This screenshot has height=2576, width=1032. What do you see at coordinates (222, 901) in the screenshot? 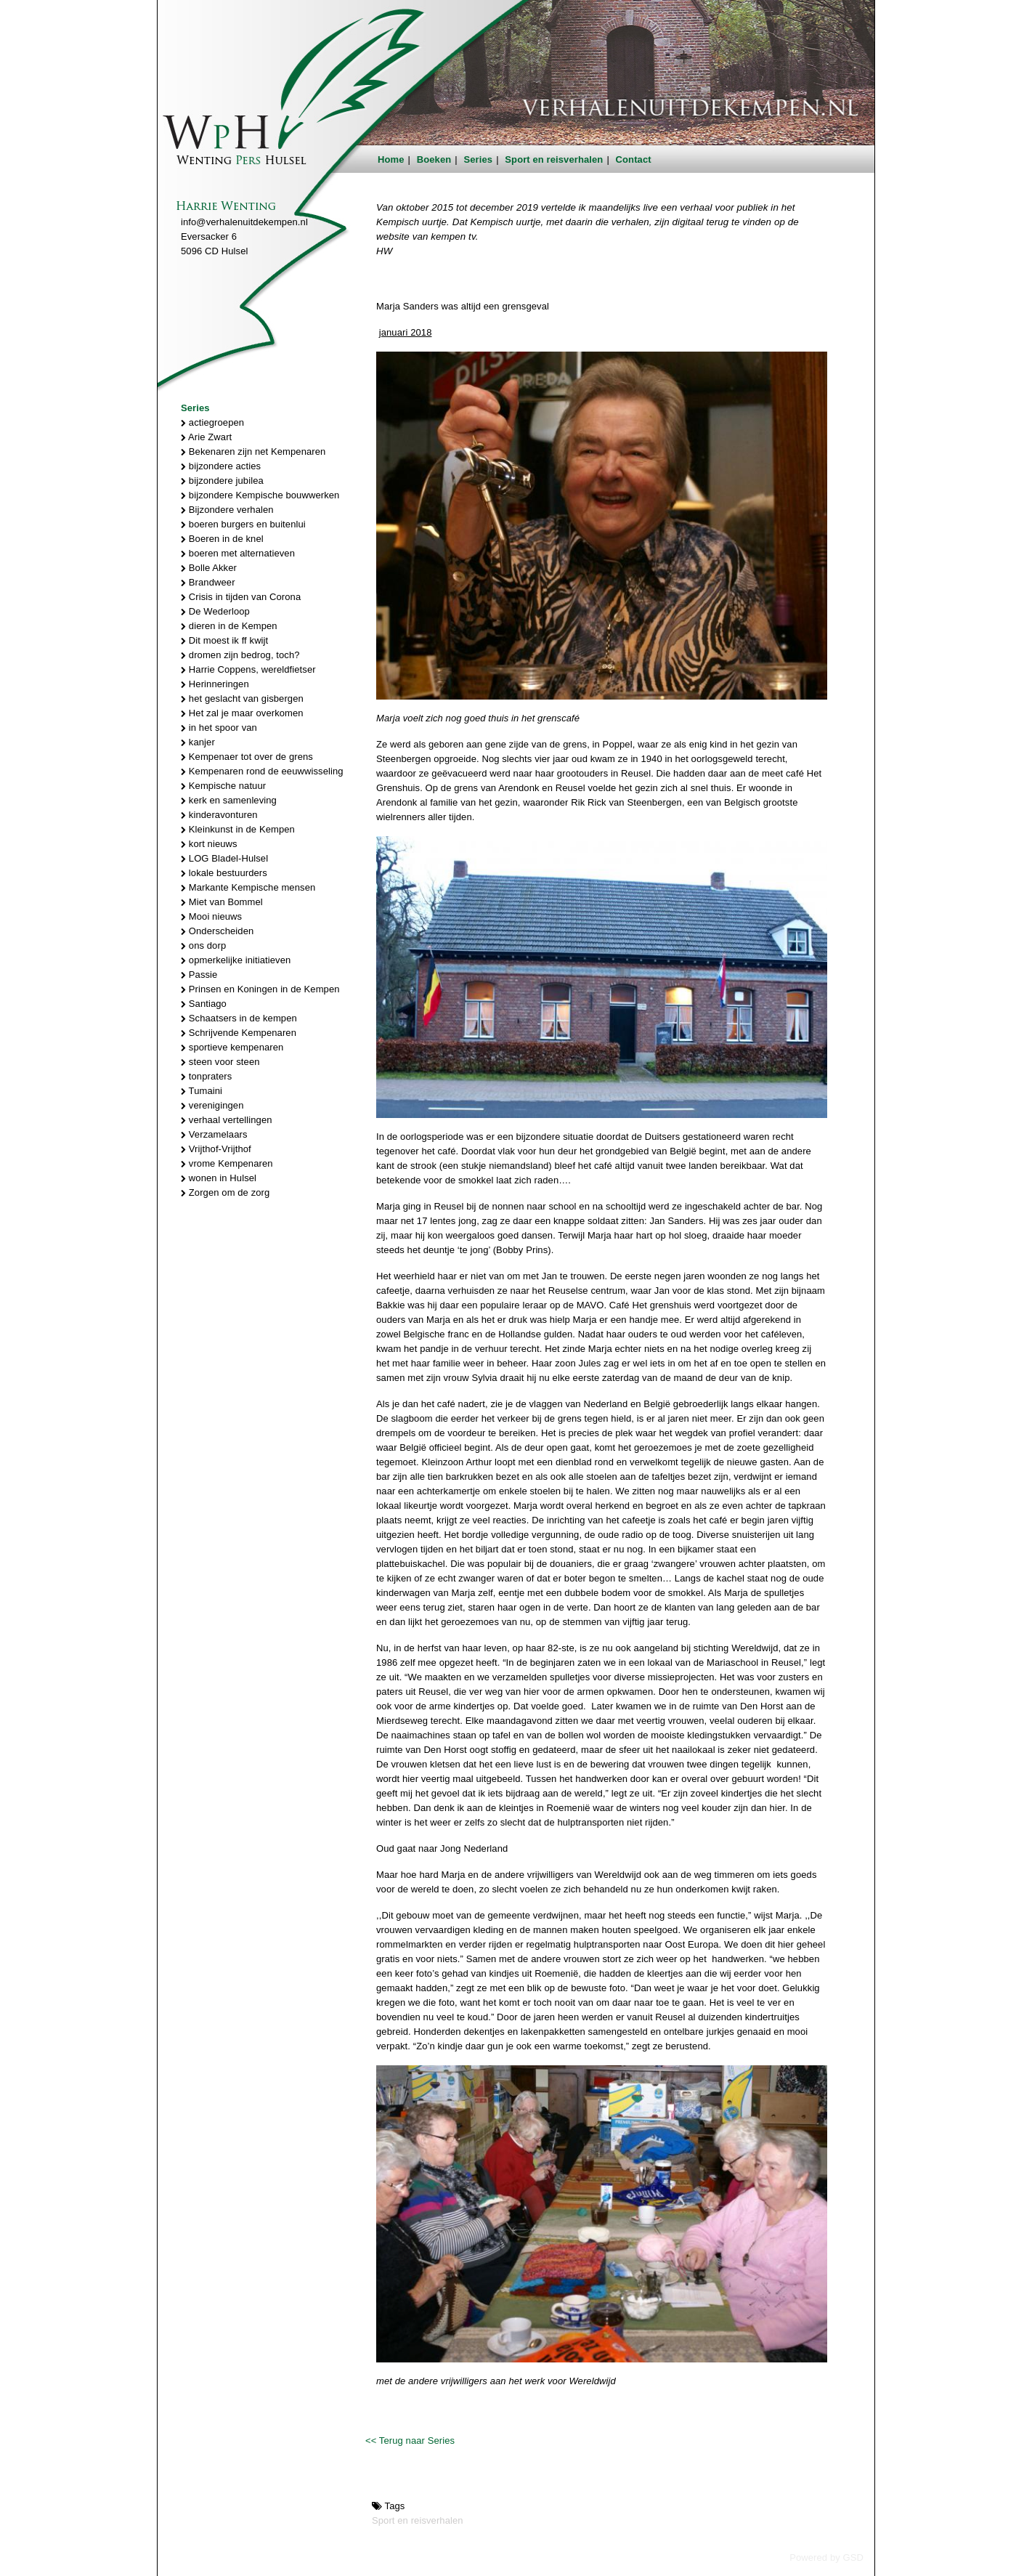
I see `Miet van Bommel` at bounding box center [222, 901].